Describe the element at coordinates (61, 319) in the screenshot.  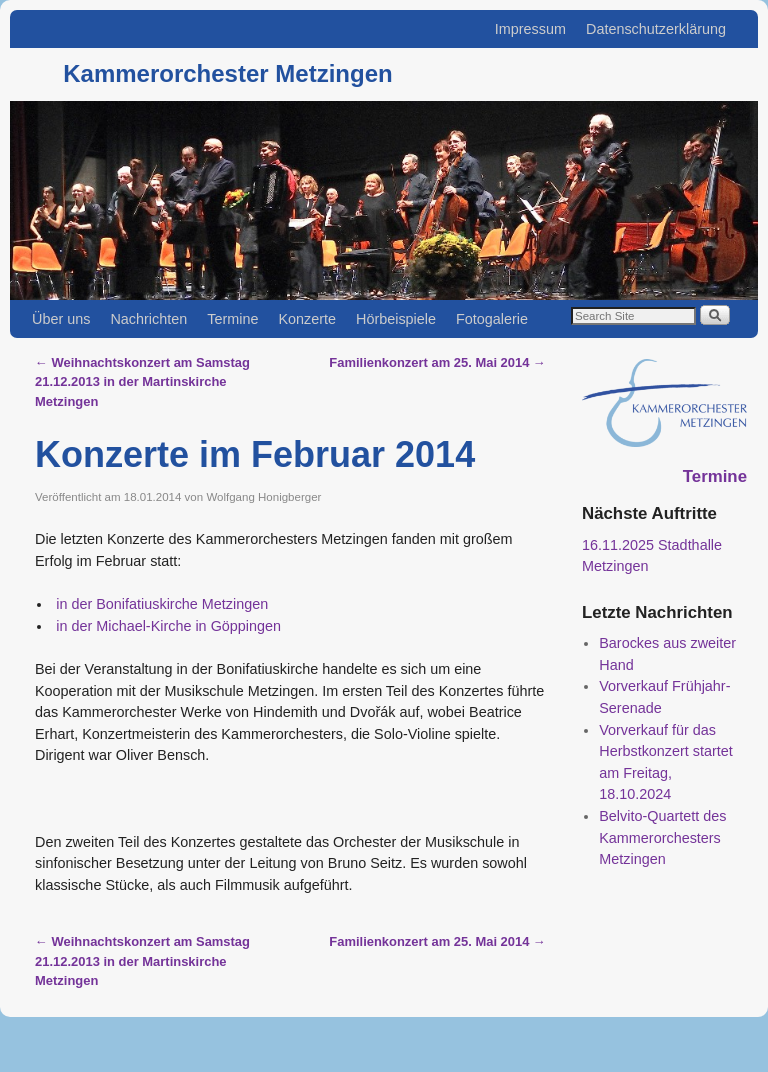
I see `Über uns` at that location.